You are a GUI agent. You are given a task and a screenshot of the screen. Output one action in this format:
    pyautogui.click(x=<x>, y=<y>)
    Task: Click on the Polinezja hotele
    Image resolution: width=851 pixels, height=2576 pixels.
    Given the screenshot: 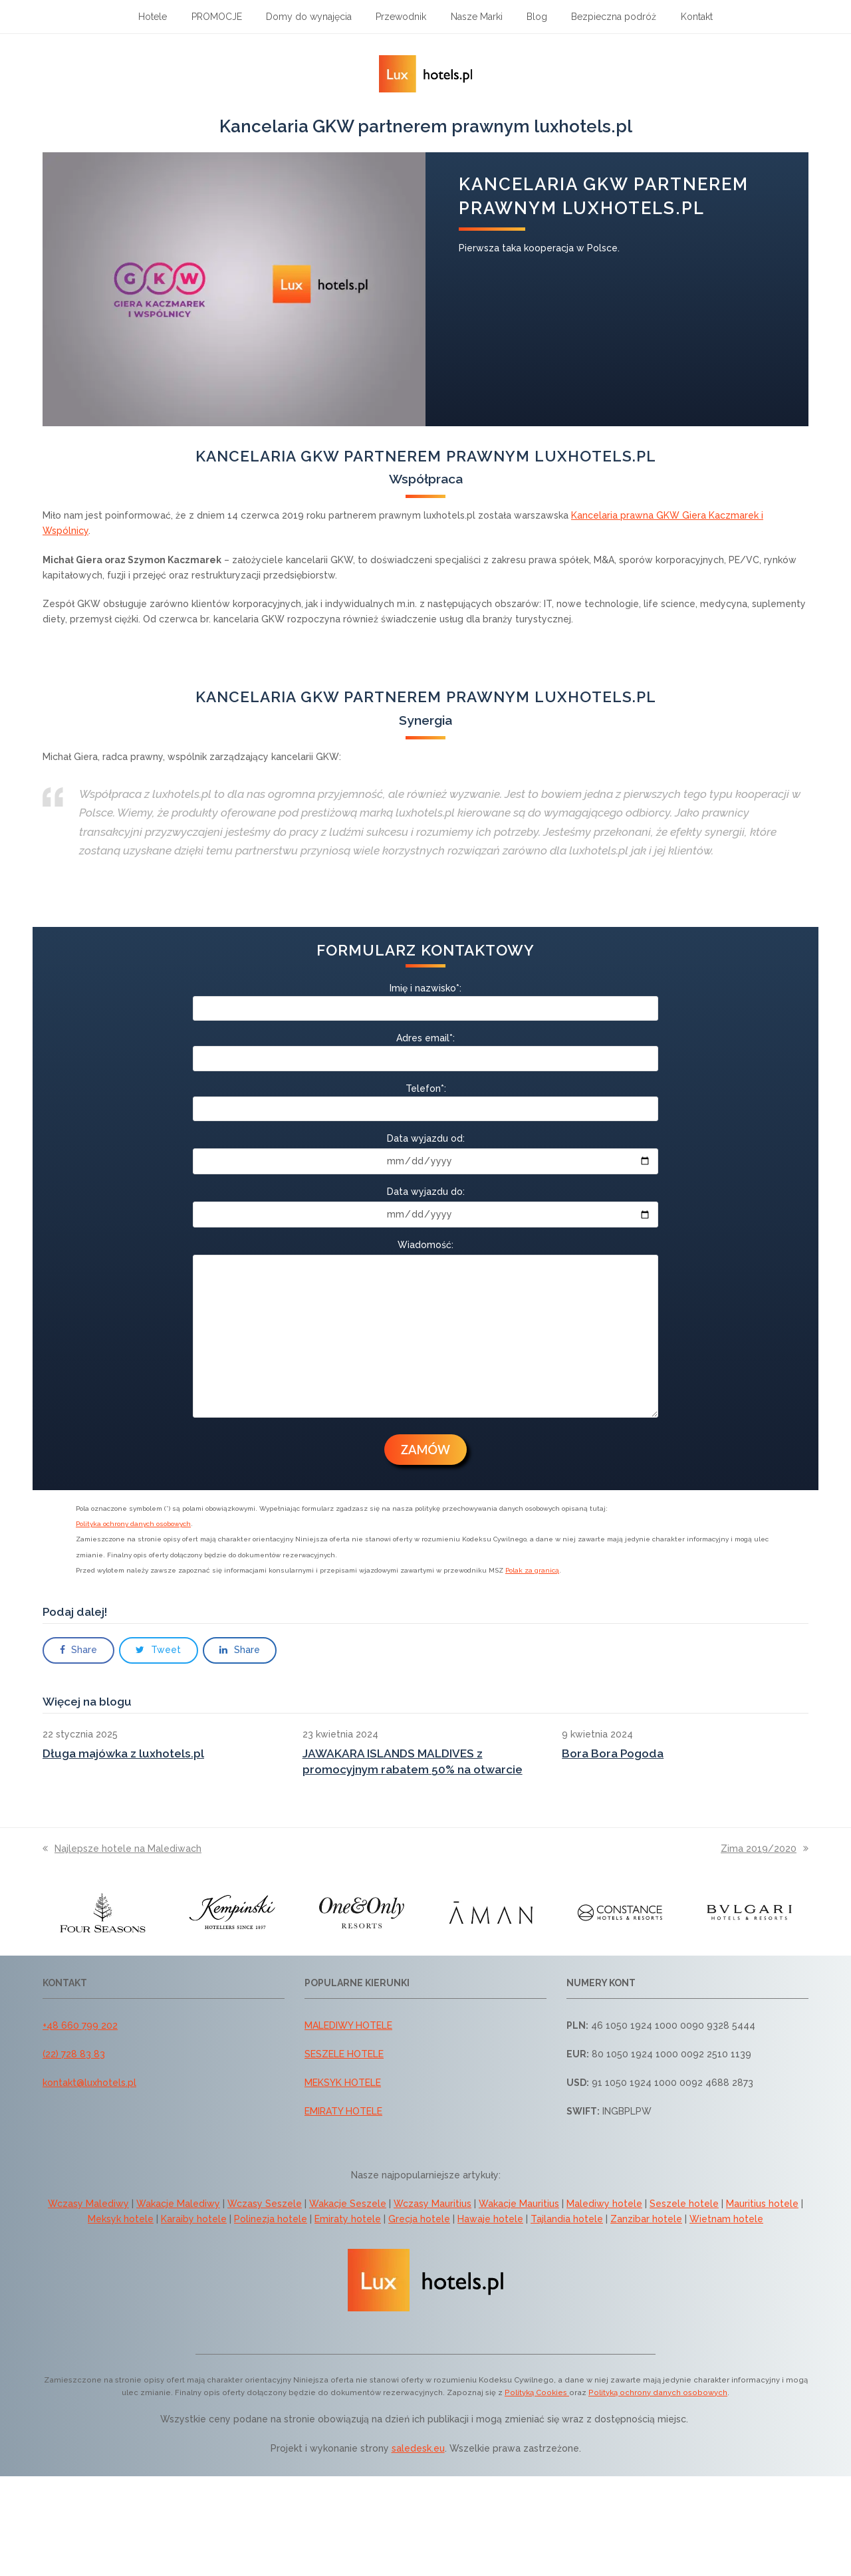 What is the action you would take?
    pyautogui.click(x=270, y=2219)
    